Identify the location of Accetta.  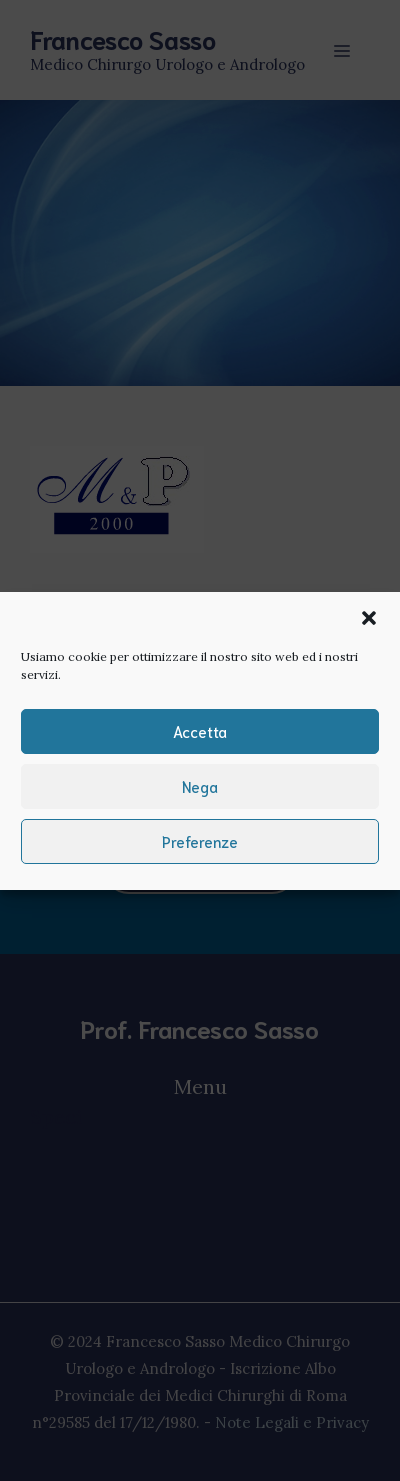
(200, 731).